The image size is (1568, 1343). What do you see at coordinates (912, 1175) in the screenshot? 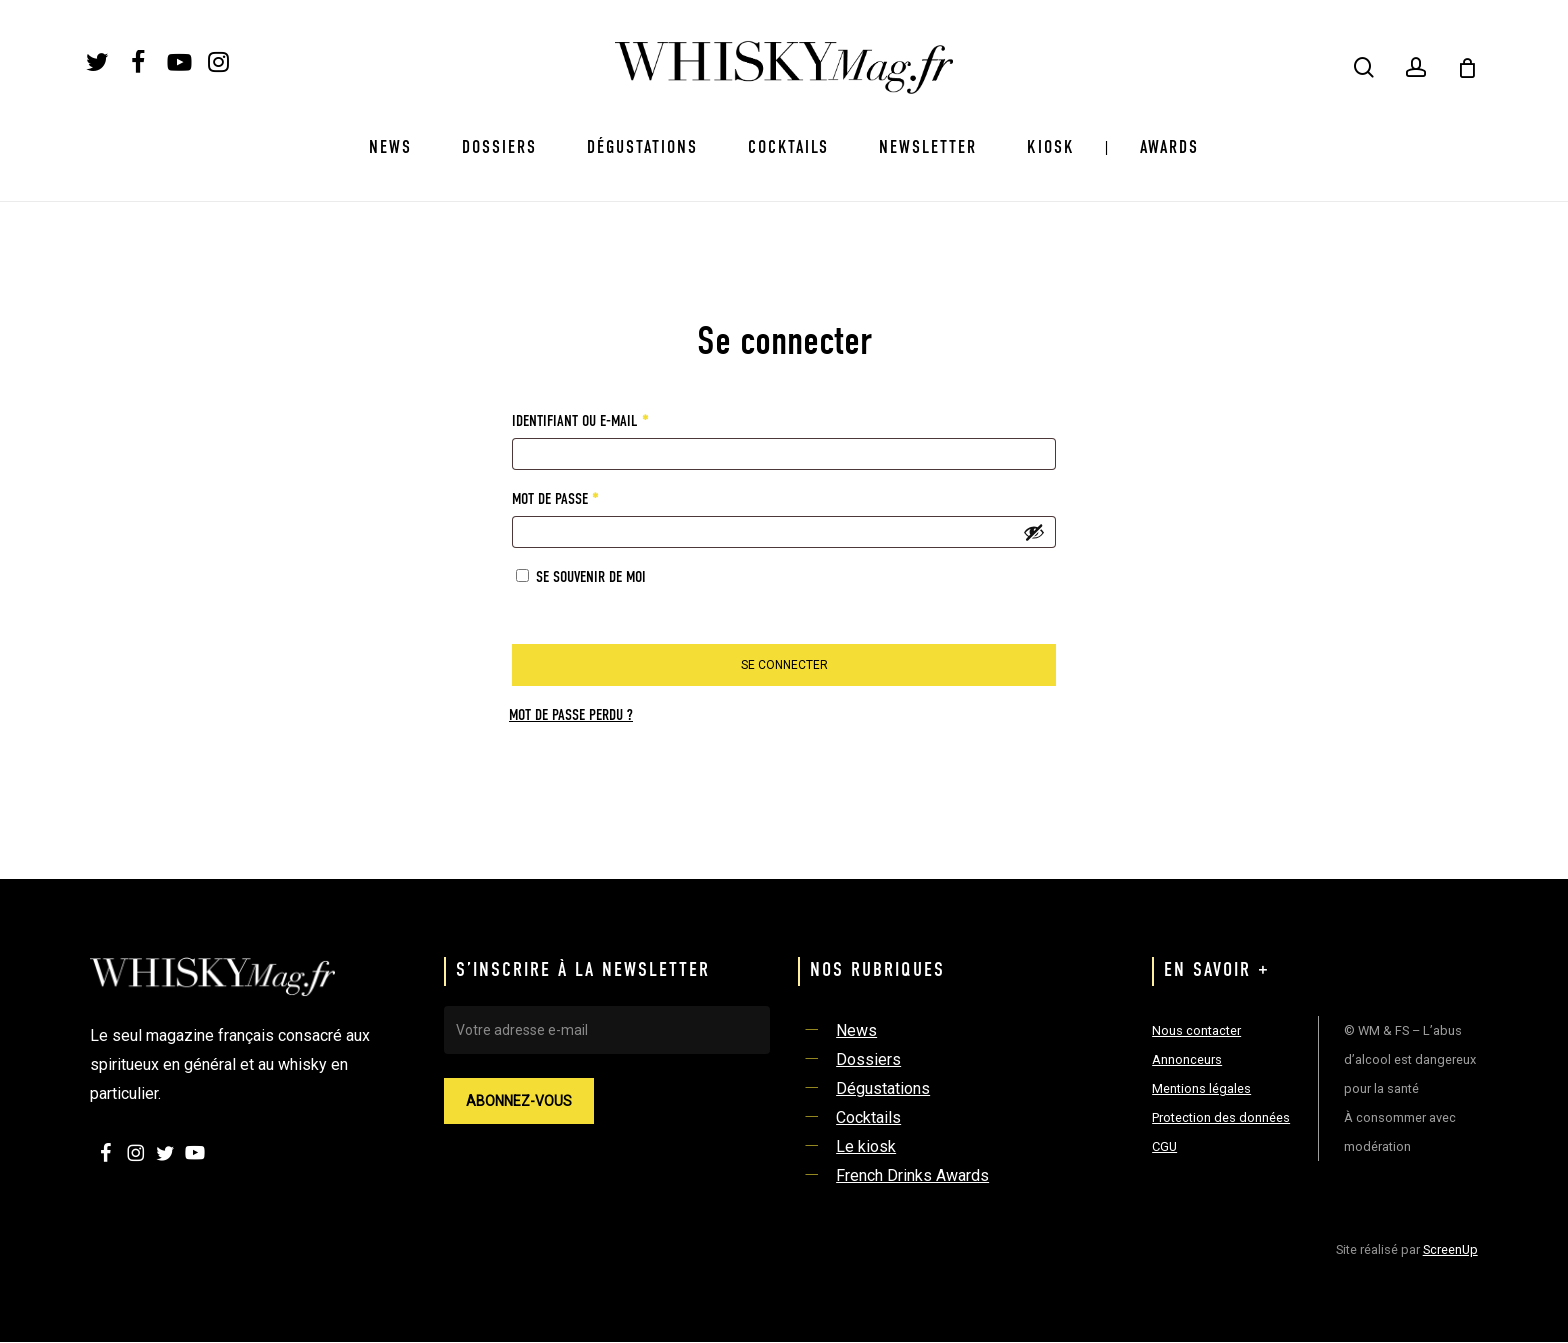
I see `French Drinks Awards` at bounding box center [912, 1175].